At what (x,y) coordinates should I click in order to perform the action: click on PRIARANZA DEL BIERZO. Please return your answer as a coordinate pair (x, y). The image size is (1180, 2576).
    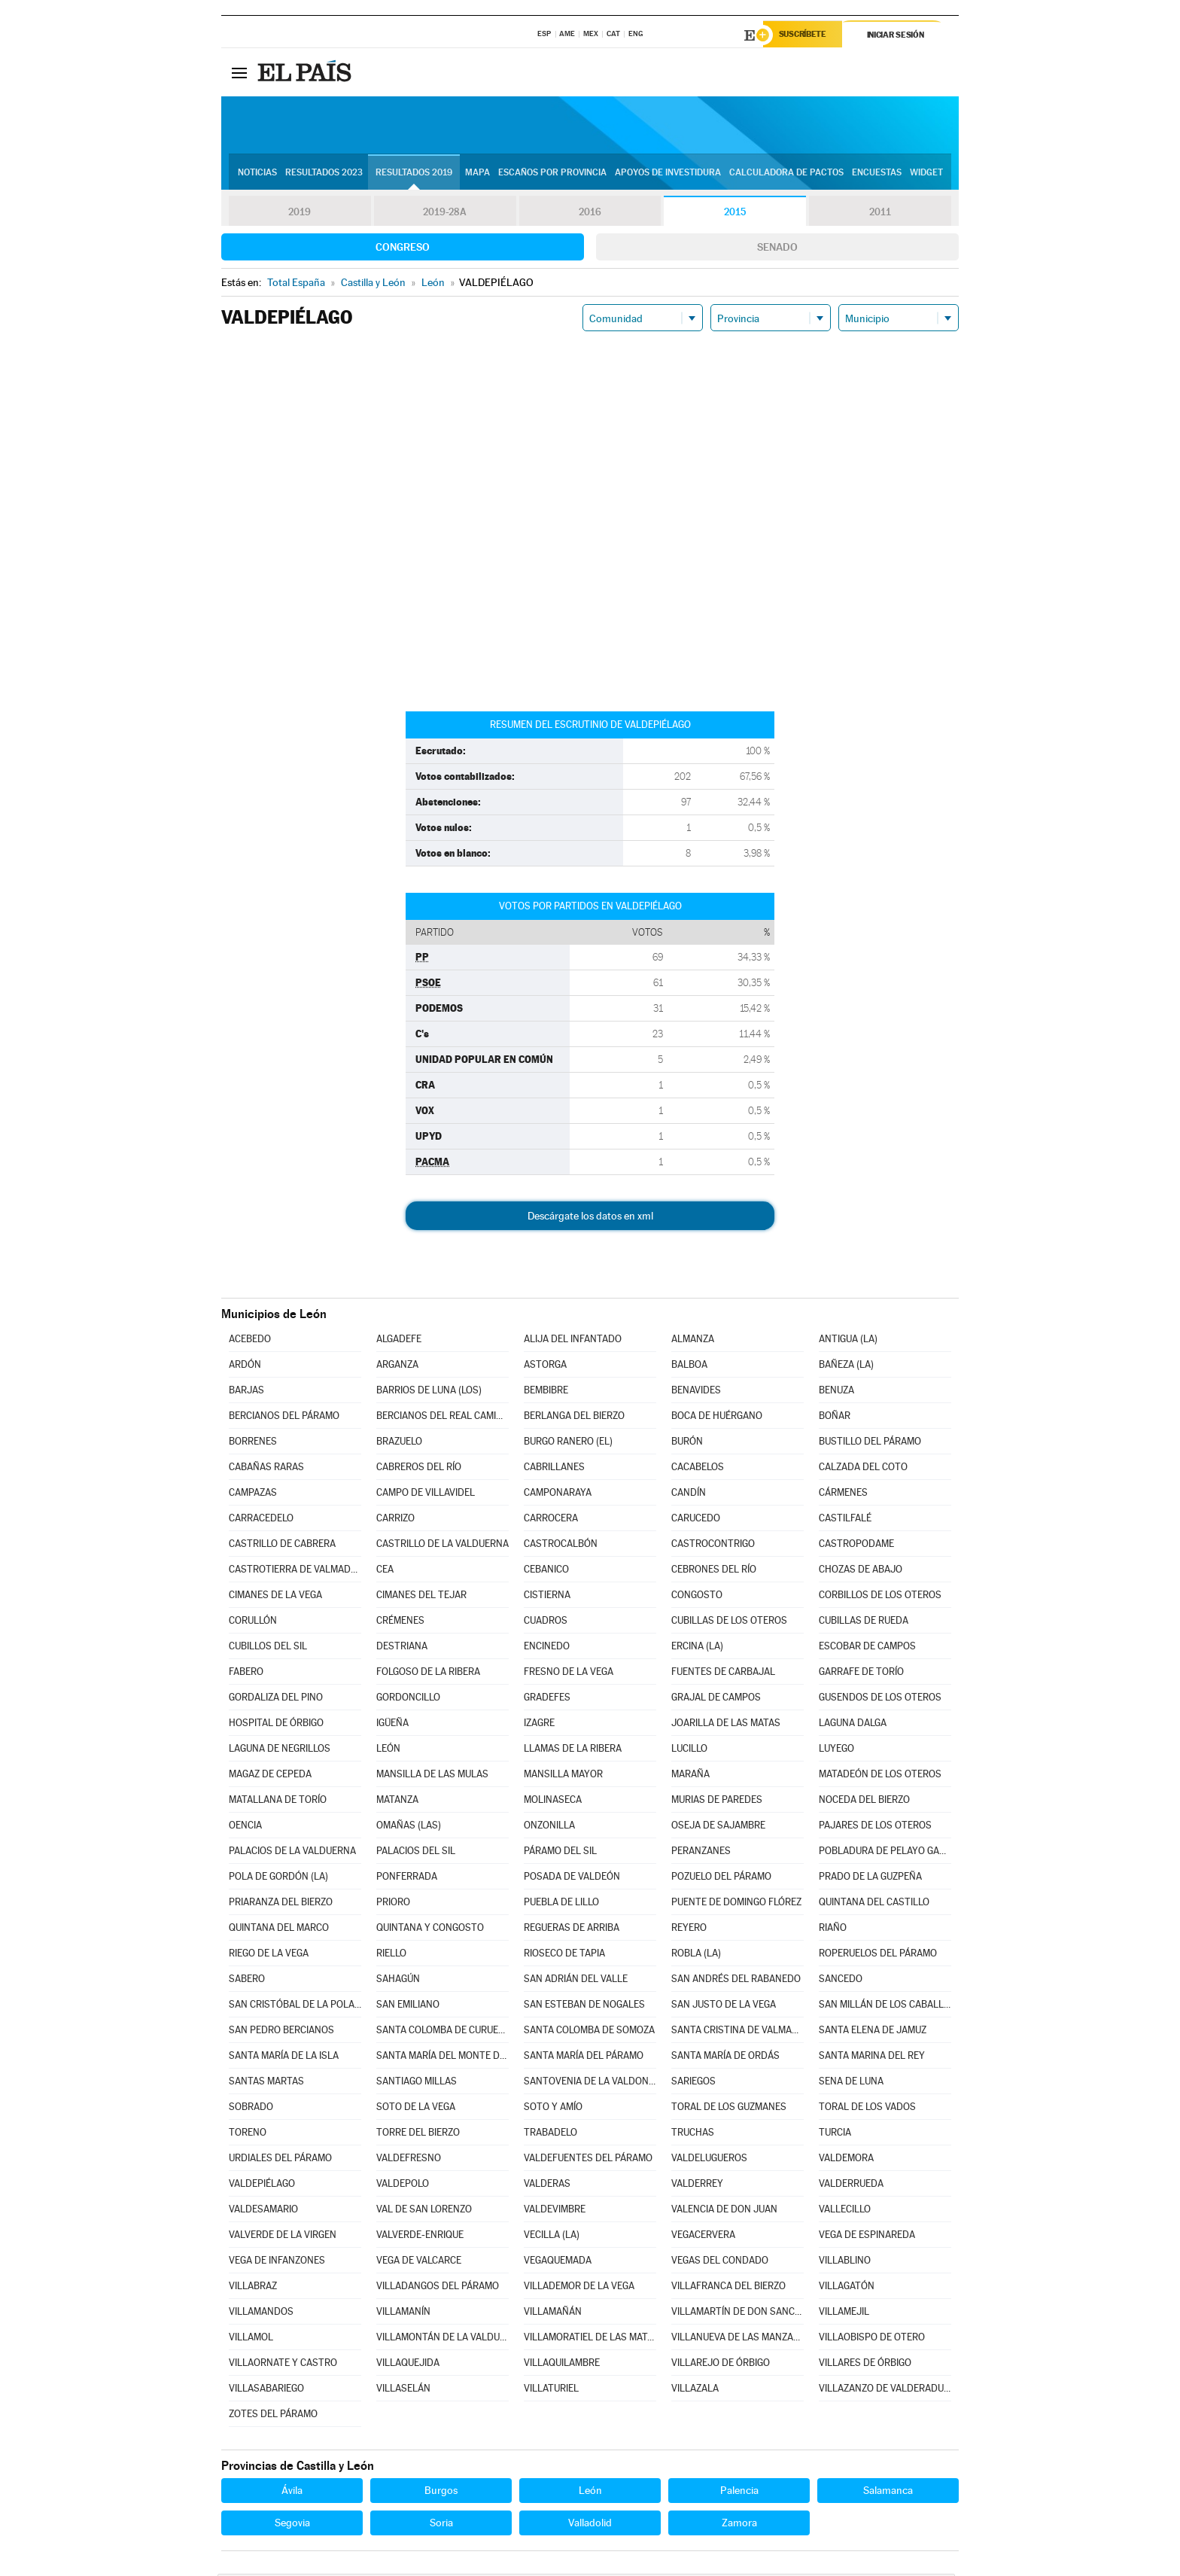
    Looking at the image, I should click on (281, 1904).